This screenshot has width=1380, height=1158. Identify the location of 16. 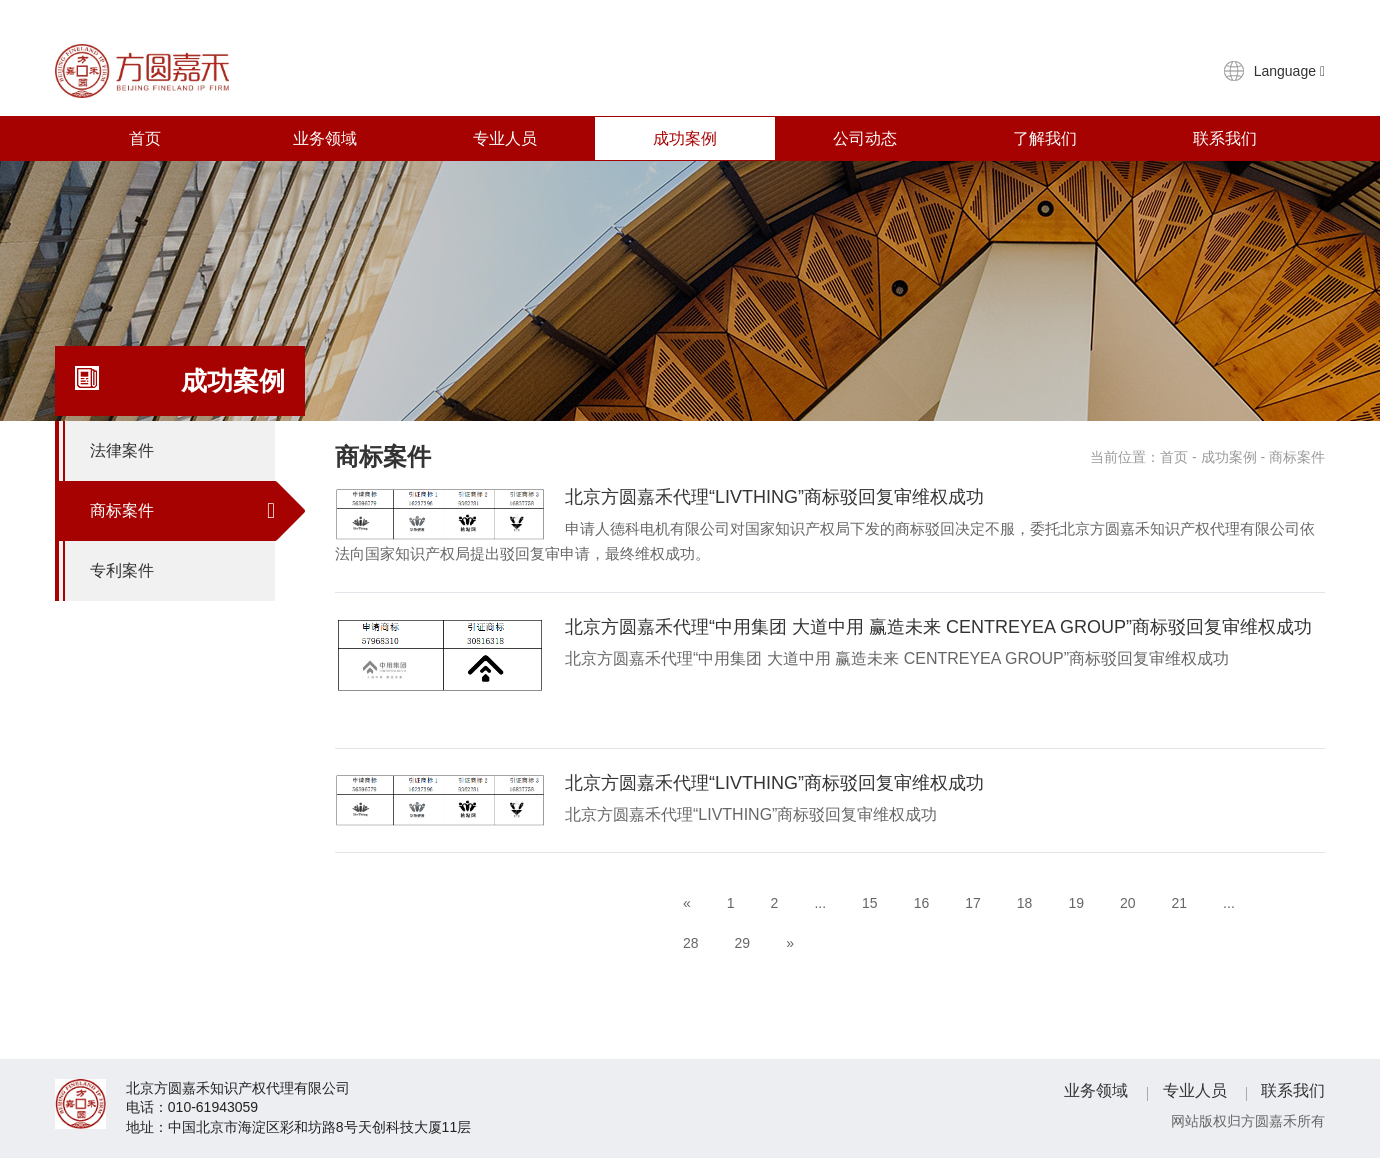
(922, 903).